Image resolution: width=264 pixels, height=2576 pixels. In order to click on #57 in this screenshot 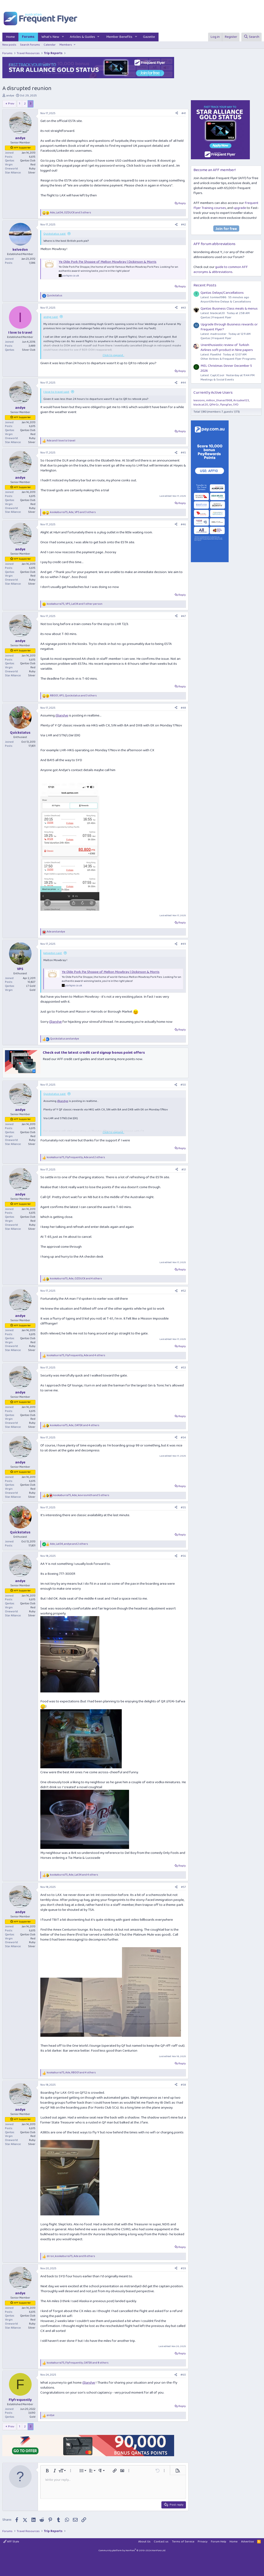, I will do `click(183, 1887)`.